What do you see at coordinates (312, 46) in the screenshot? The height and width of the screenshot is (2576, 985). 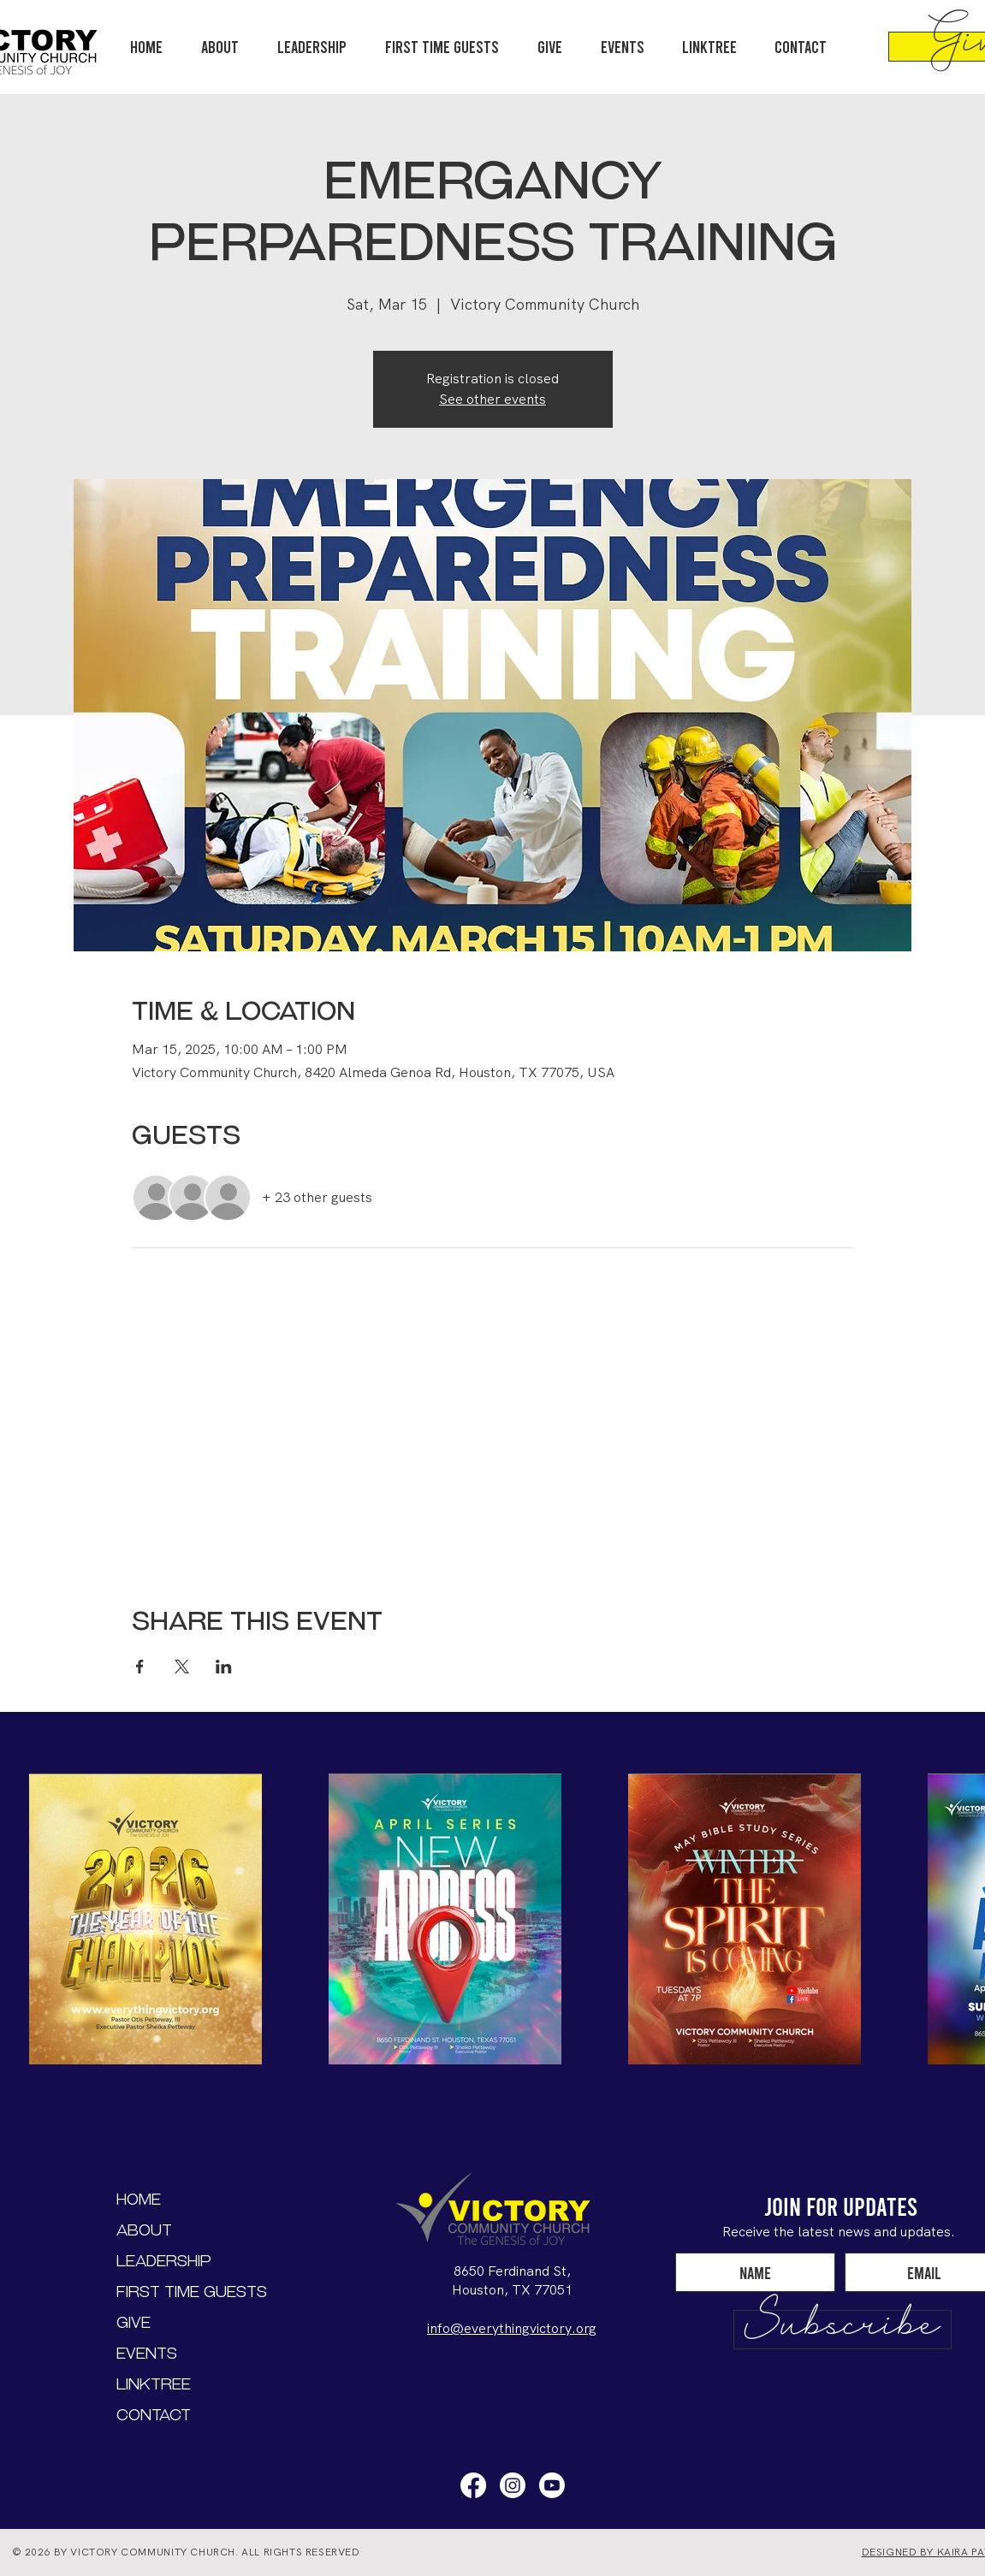 I see `[button]` at bounding box center [312, 46].